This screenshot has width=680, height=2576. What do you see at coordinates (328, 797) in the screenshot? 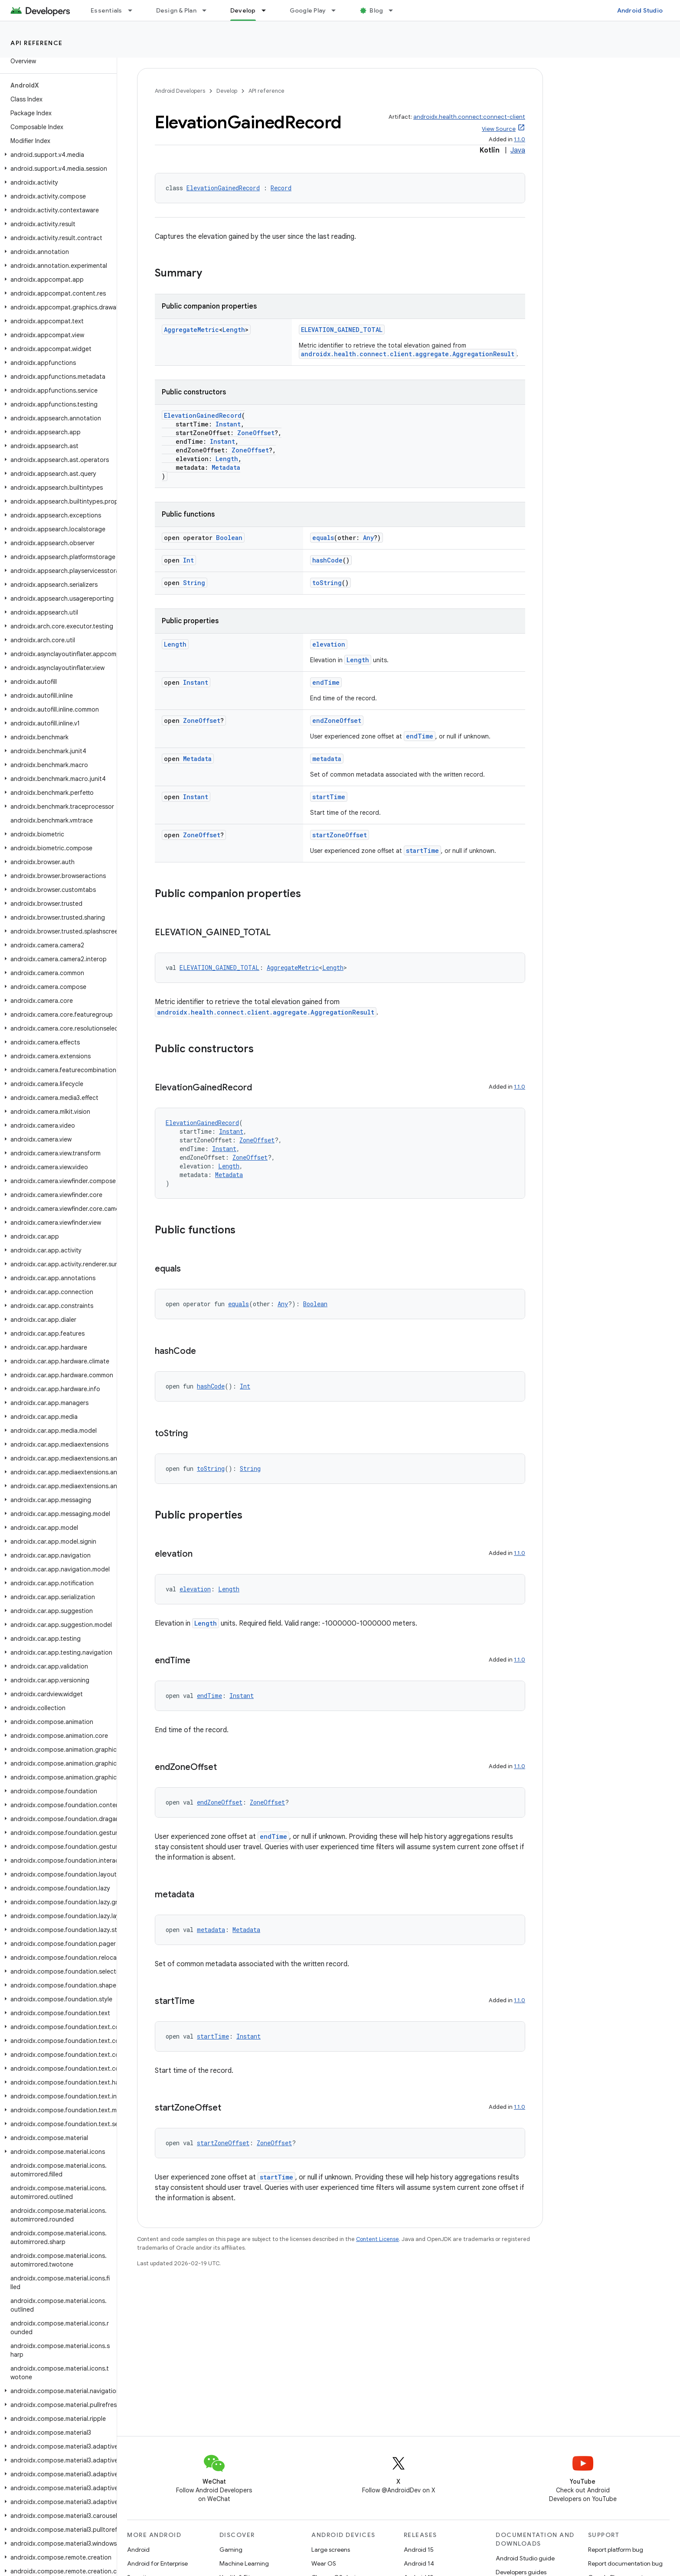
I see `startTime` at bounding box center [328, 797].